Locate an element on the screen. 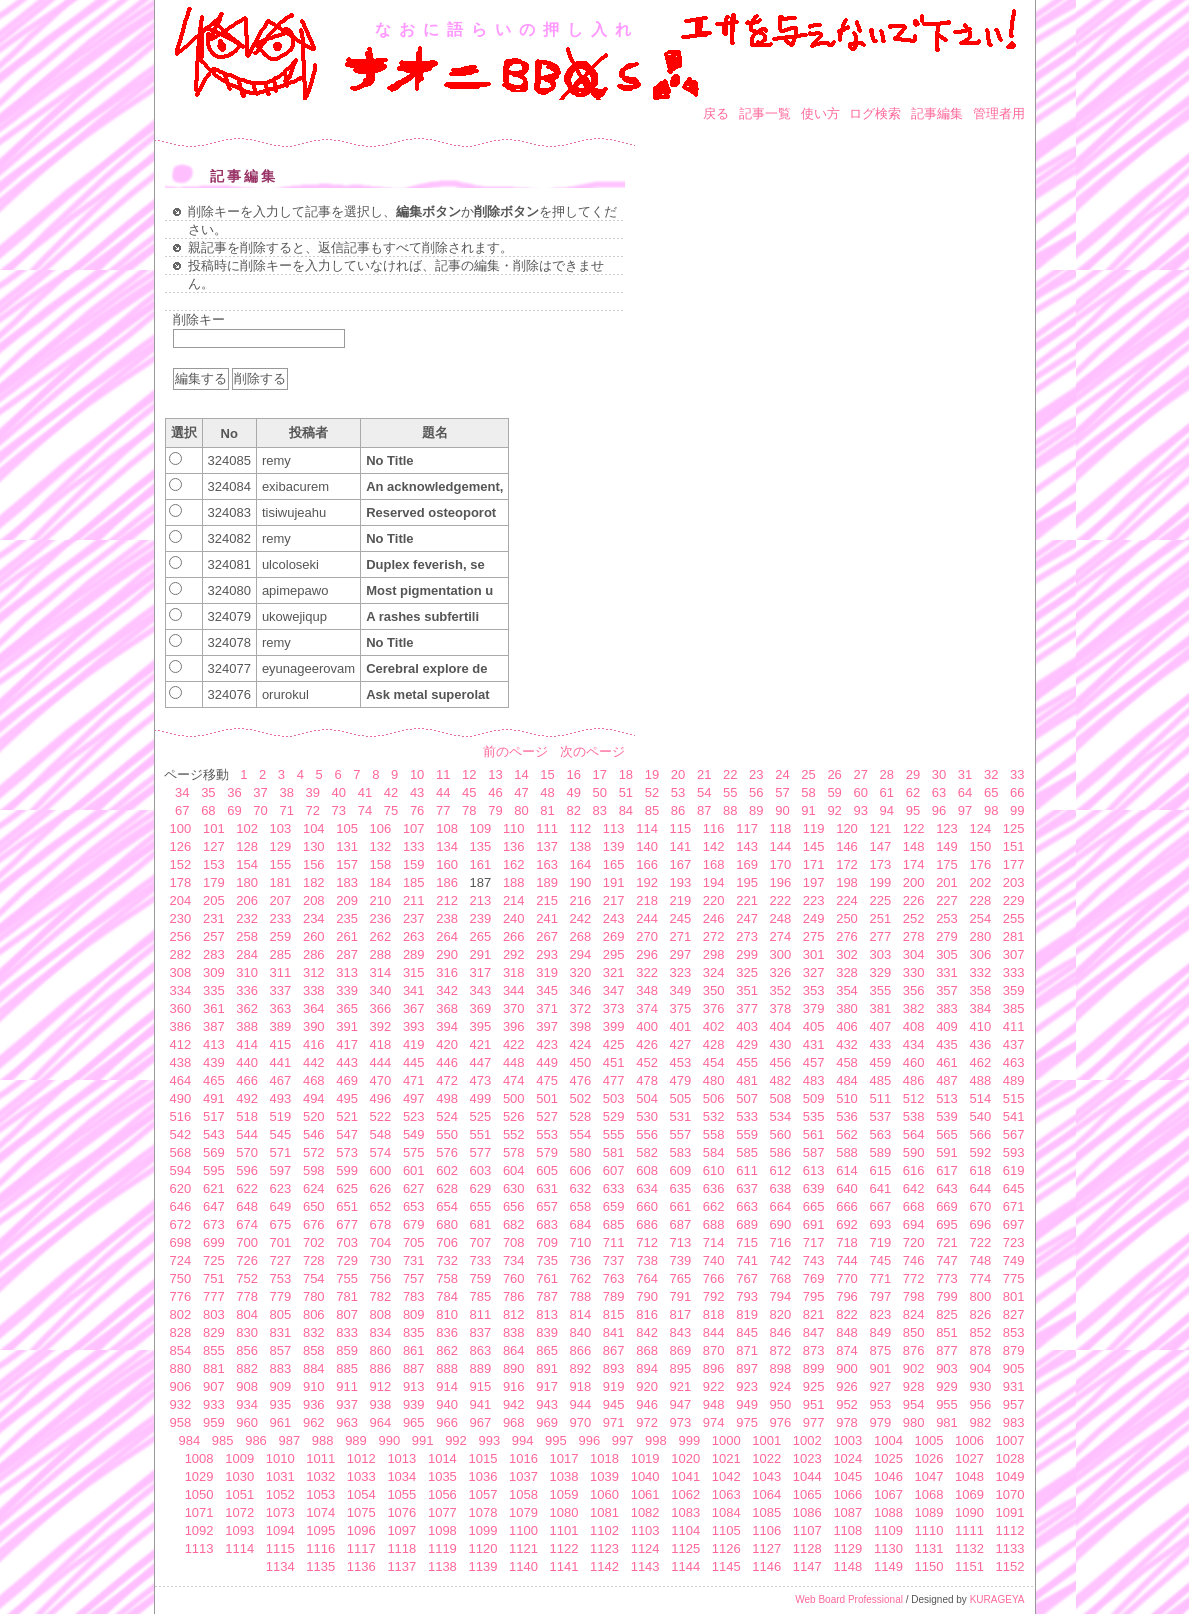  550 is located at coordinates (447, 1134).